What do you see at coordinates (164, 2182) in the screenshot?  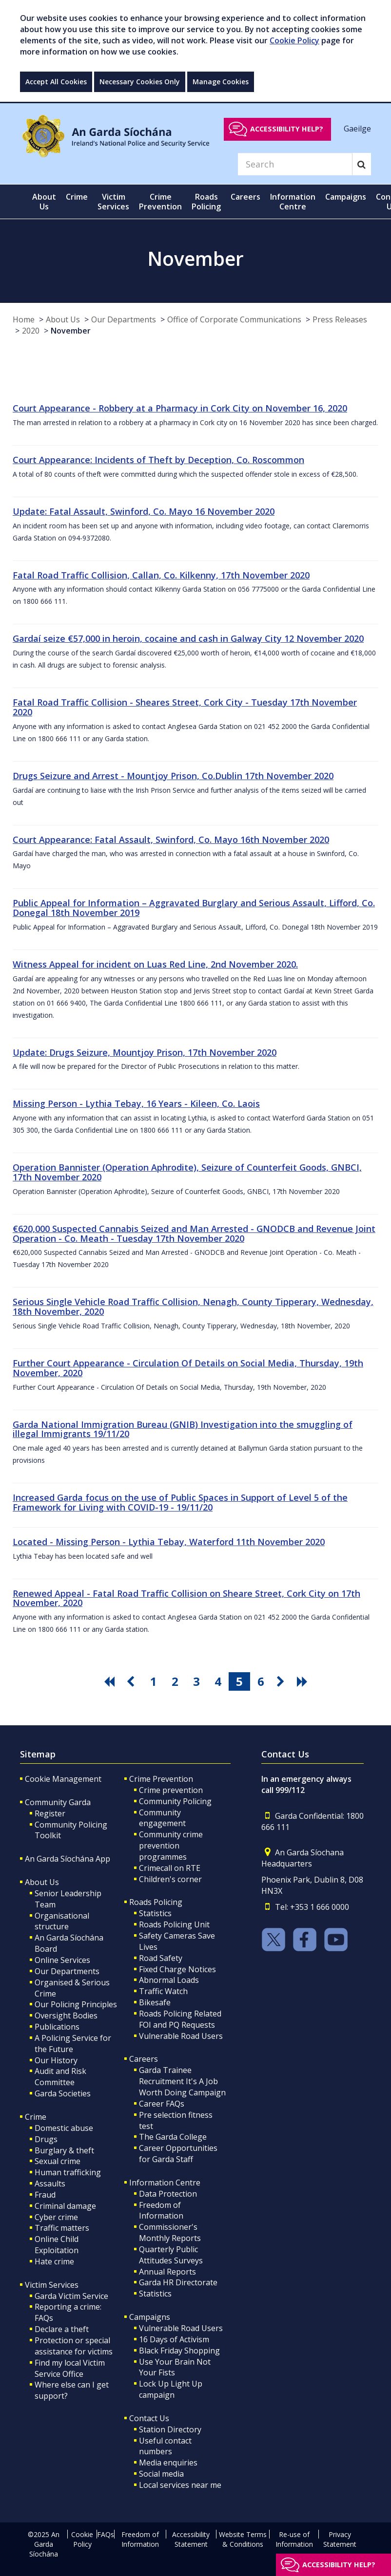 I see `Information Centre` at bounding box center [164, 2182].